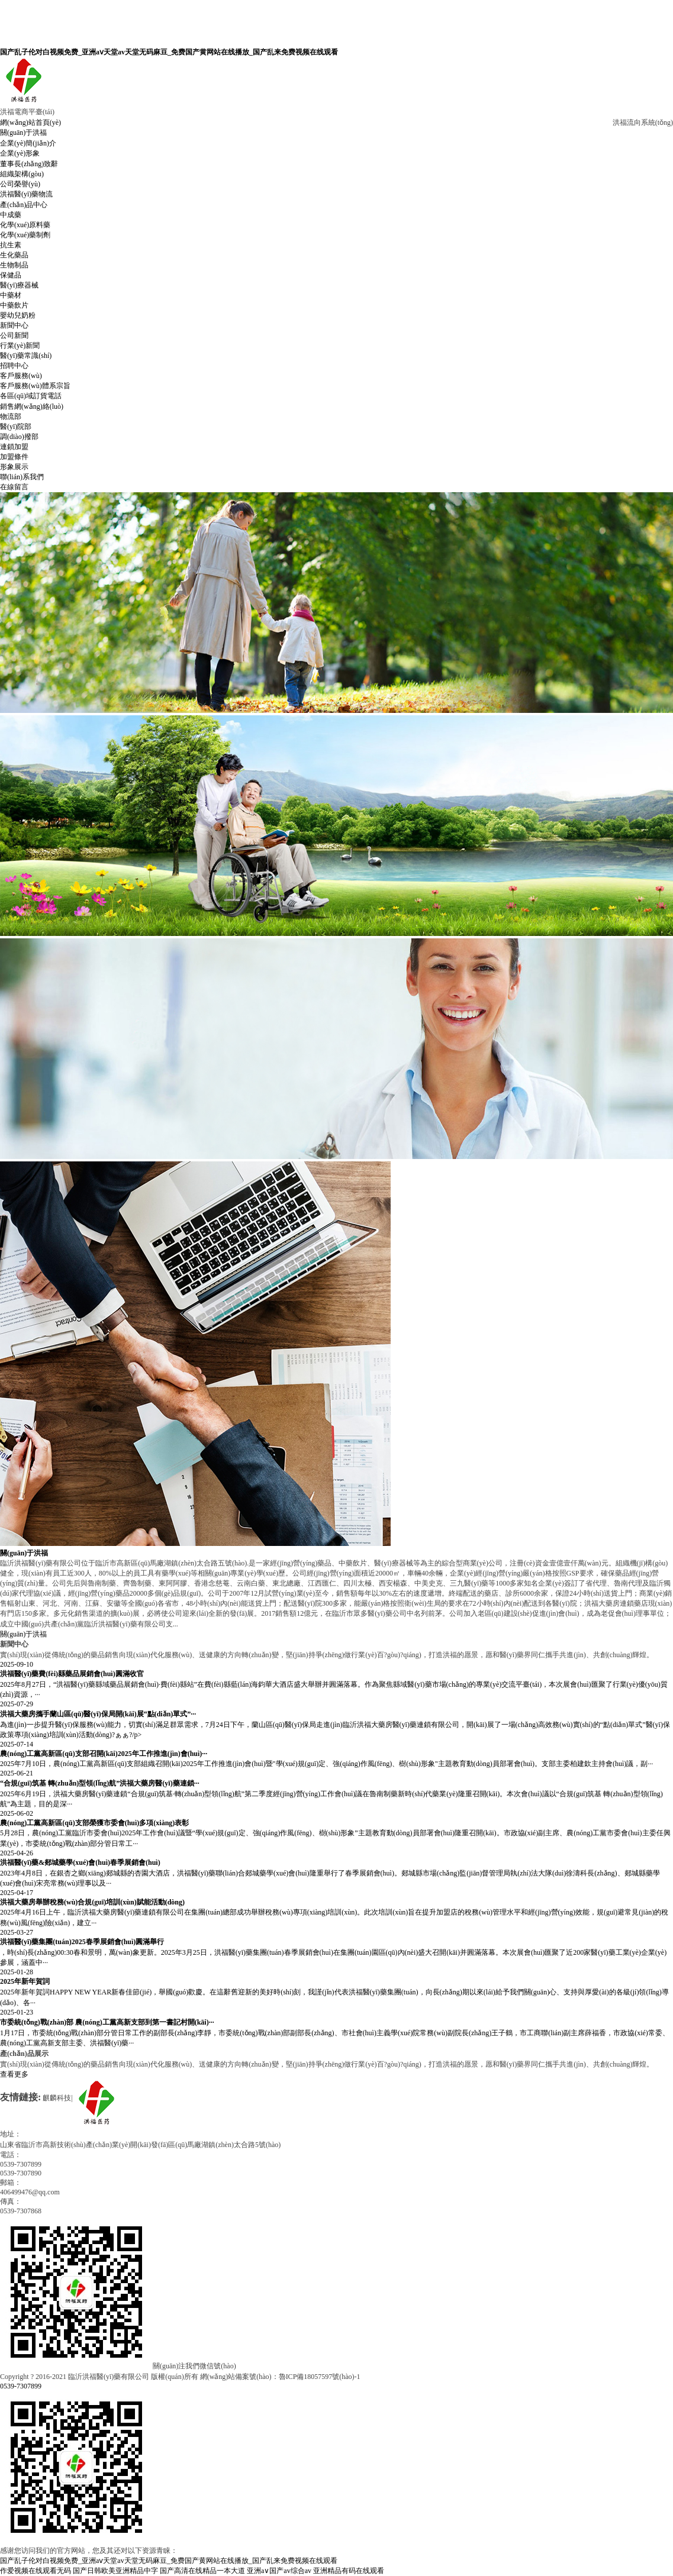 This screenshot has height=2576, width=673. Describe the element at coordinates (14, 325) in the screenshot. I see `新聞中心` at that location.